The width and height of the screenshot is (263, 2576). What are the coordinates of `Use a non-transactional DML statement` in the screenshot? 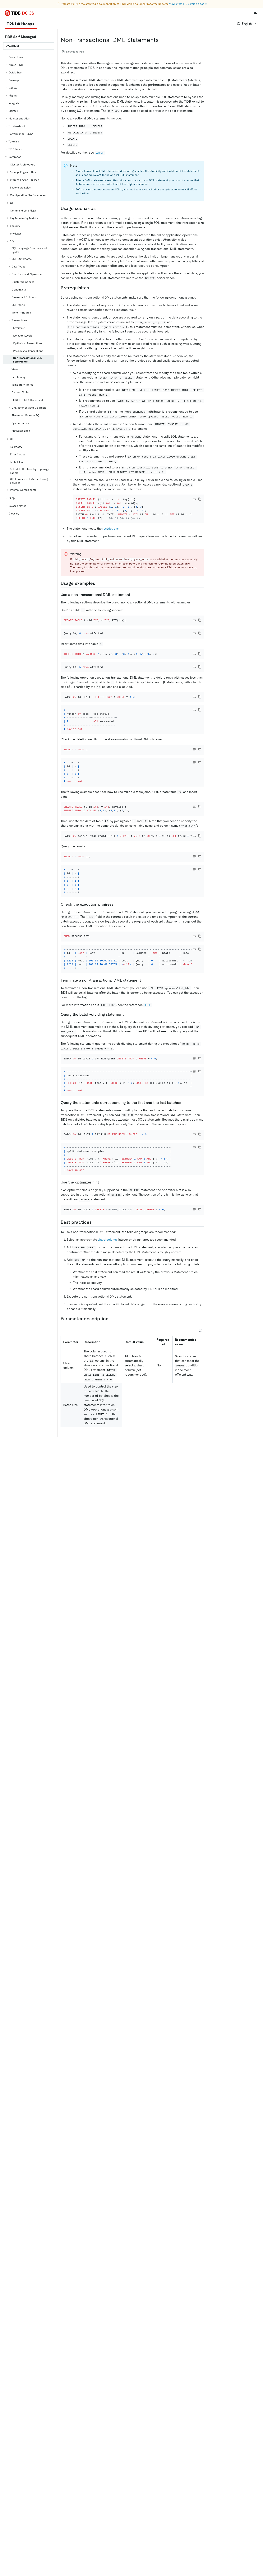 It's located at (233, 62).